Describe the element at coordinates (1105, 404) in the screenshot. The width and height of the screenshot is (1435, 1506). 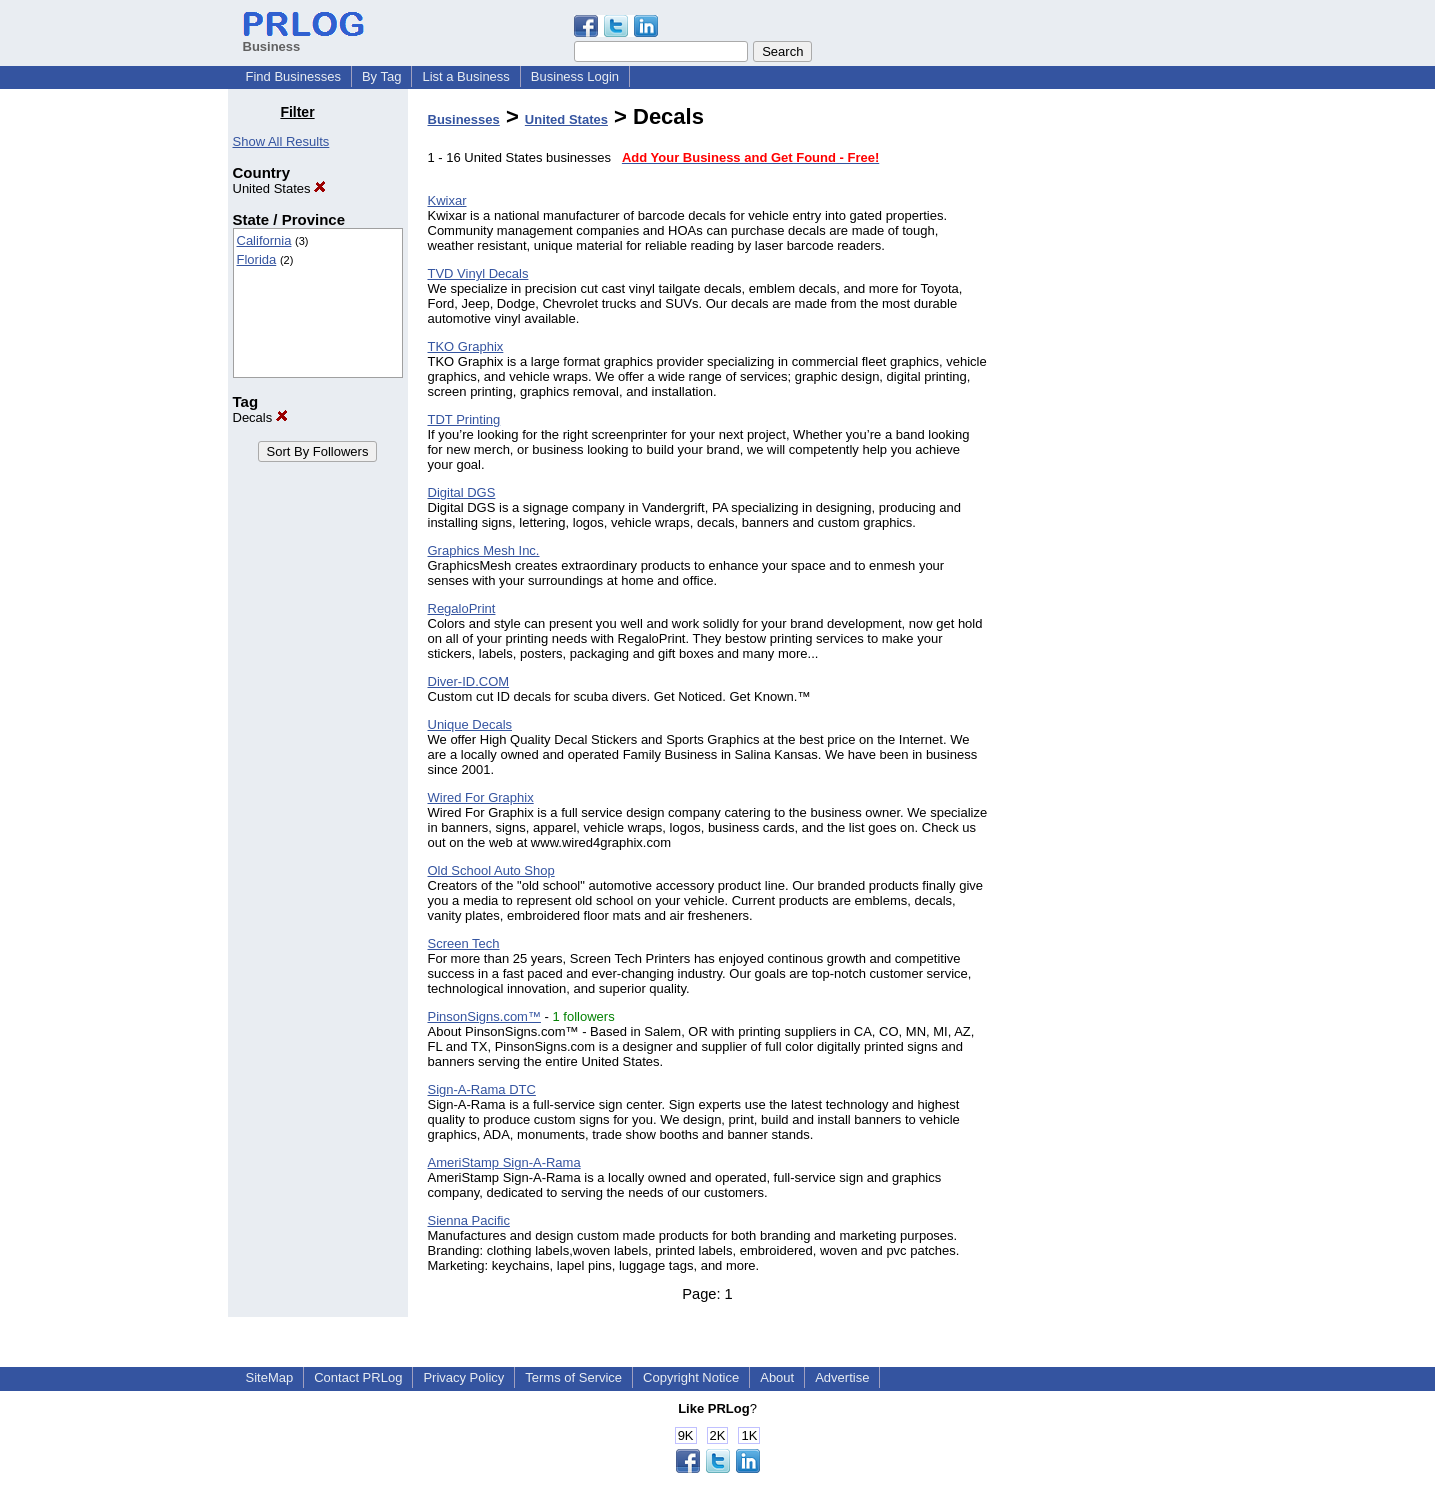
I see `[Advertisement]` at that location.